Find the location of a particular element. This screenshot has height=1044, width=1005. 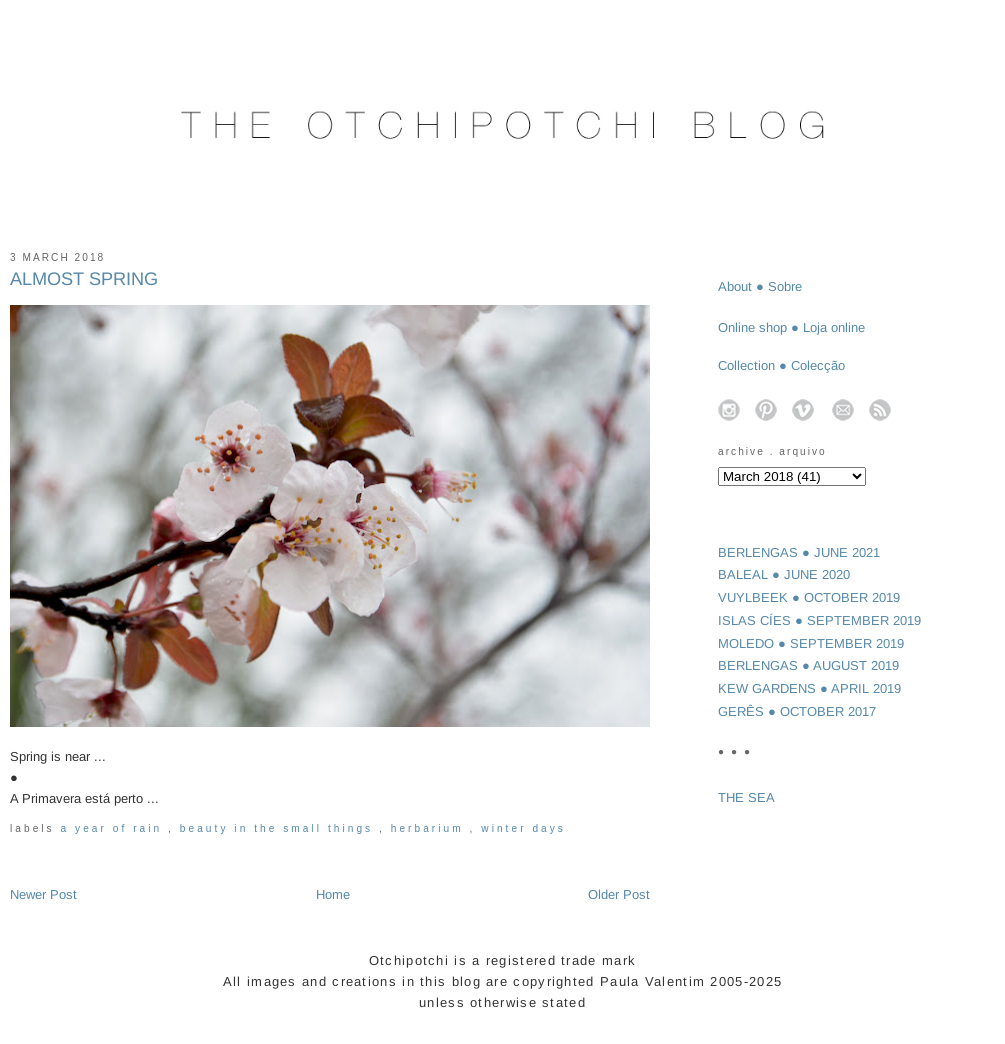

winter days is located at coordinates (523, 828).